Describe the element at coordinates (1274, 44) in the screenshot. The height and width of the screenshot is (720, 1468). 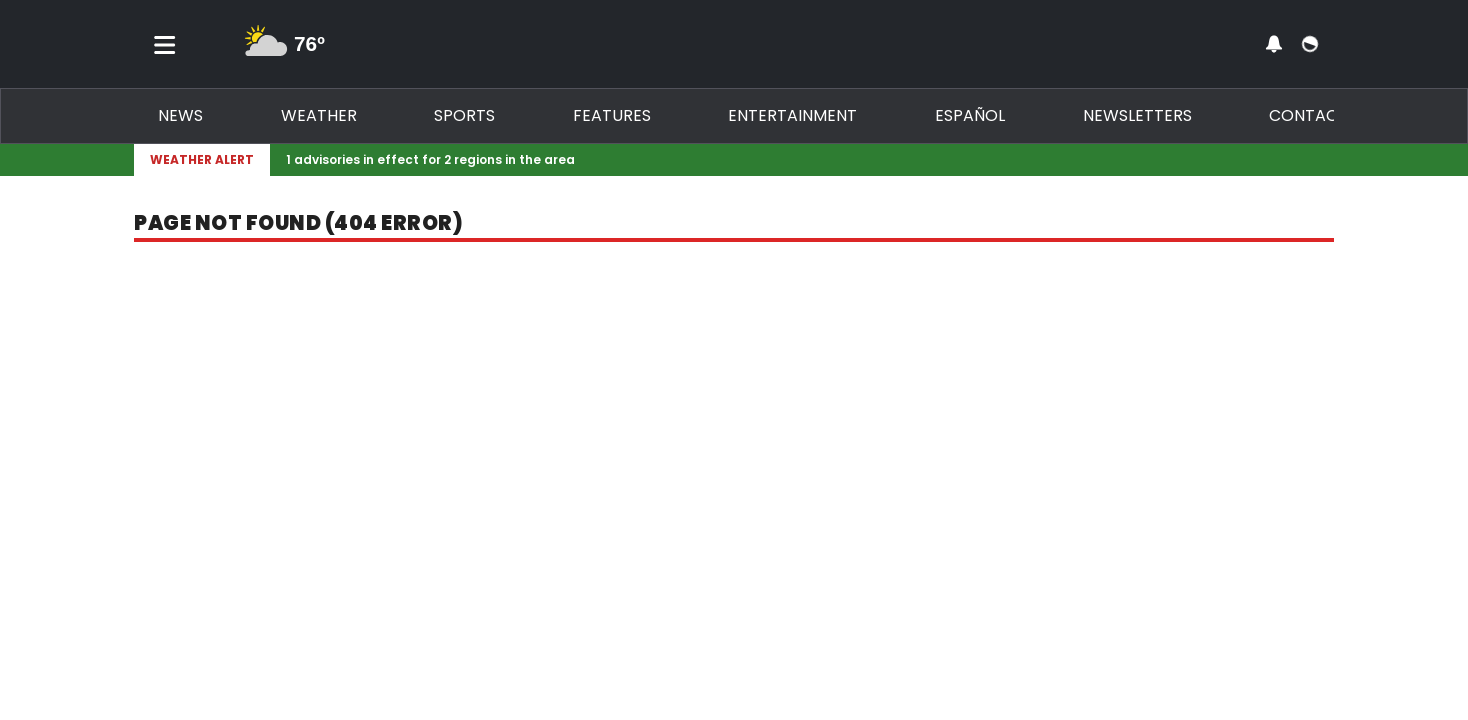
I see `[View your notifications and profile settings]` at that location.